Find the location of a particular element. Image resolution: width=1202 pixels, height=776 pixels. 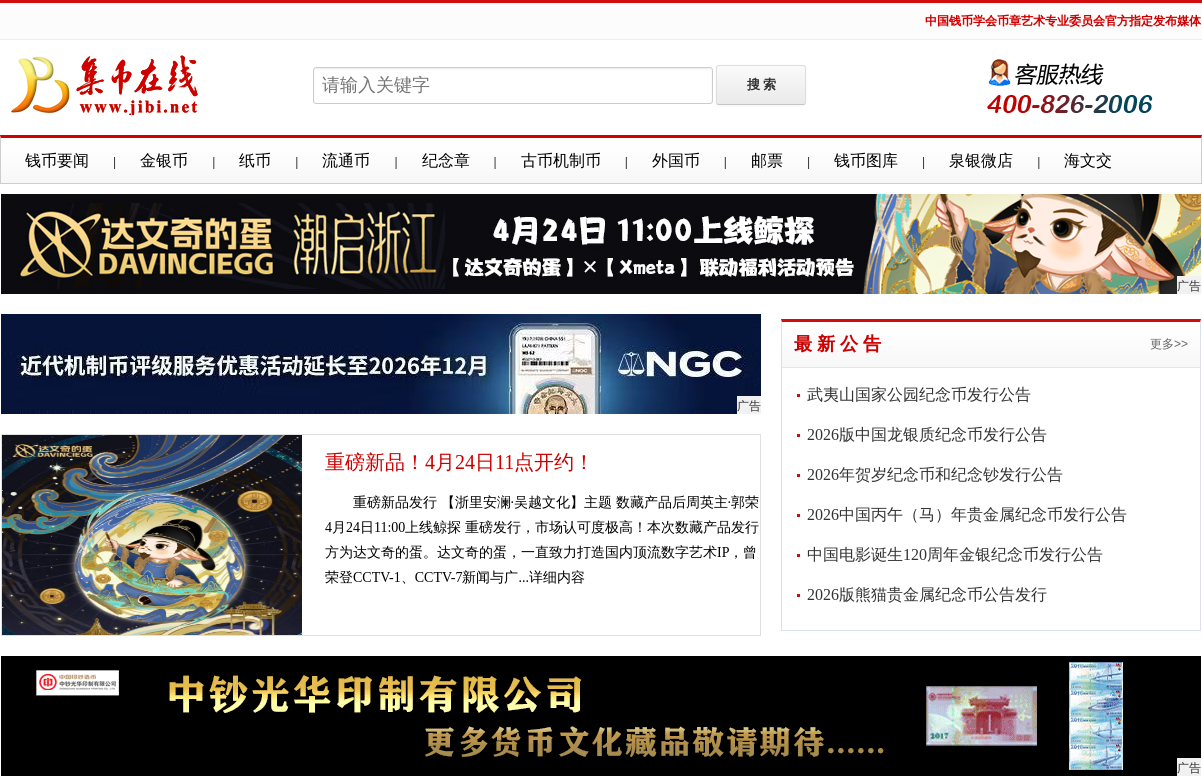

钱币图库 is located at coordinates (866, 160).